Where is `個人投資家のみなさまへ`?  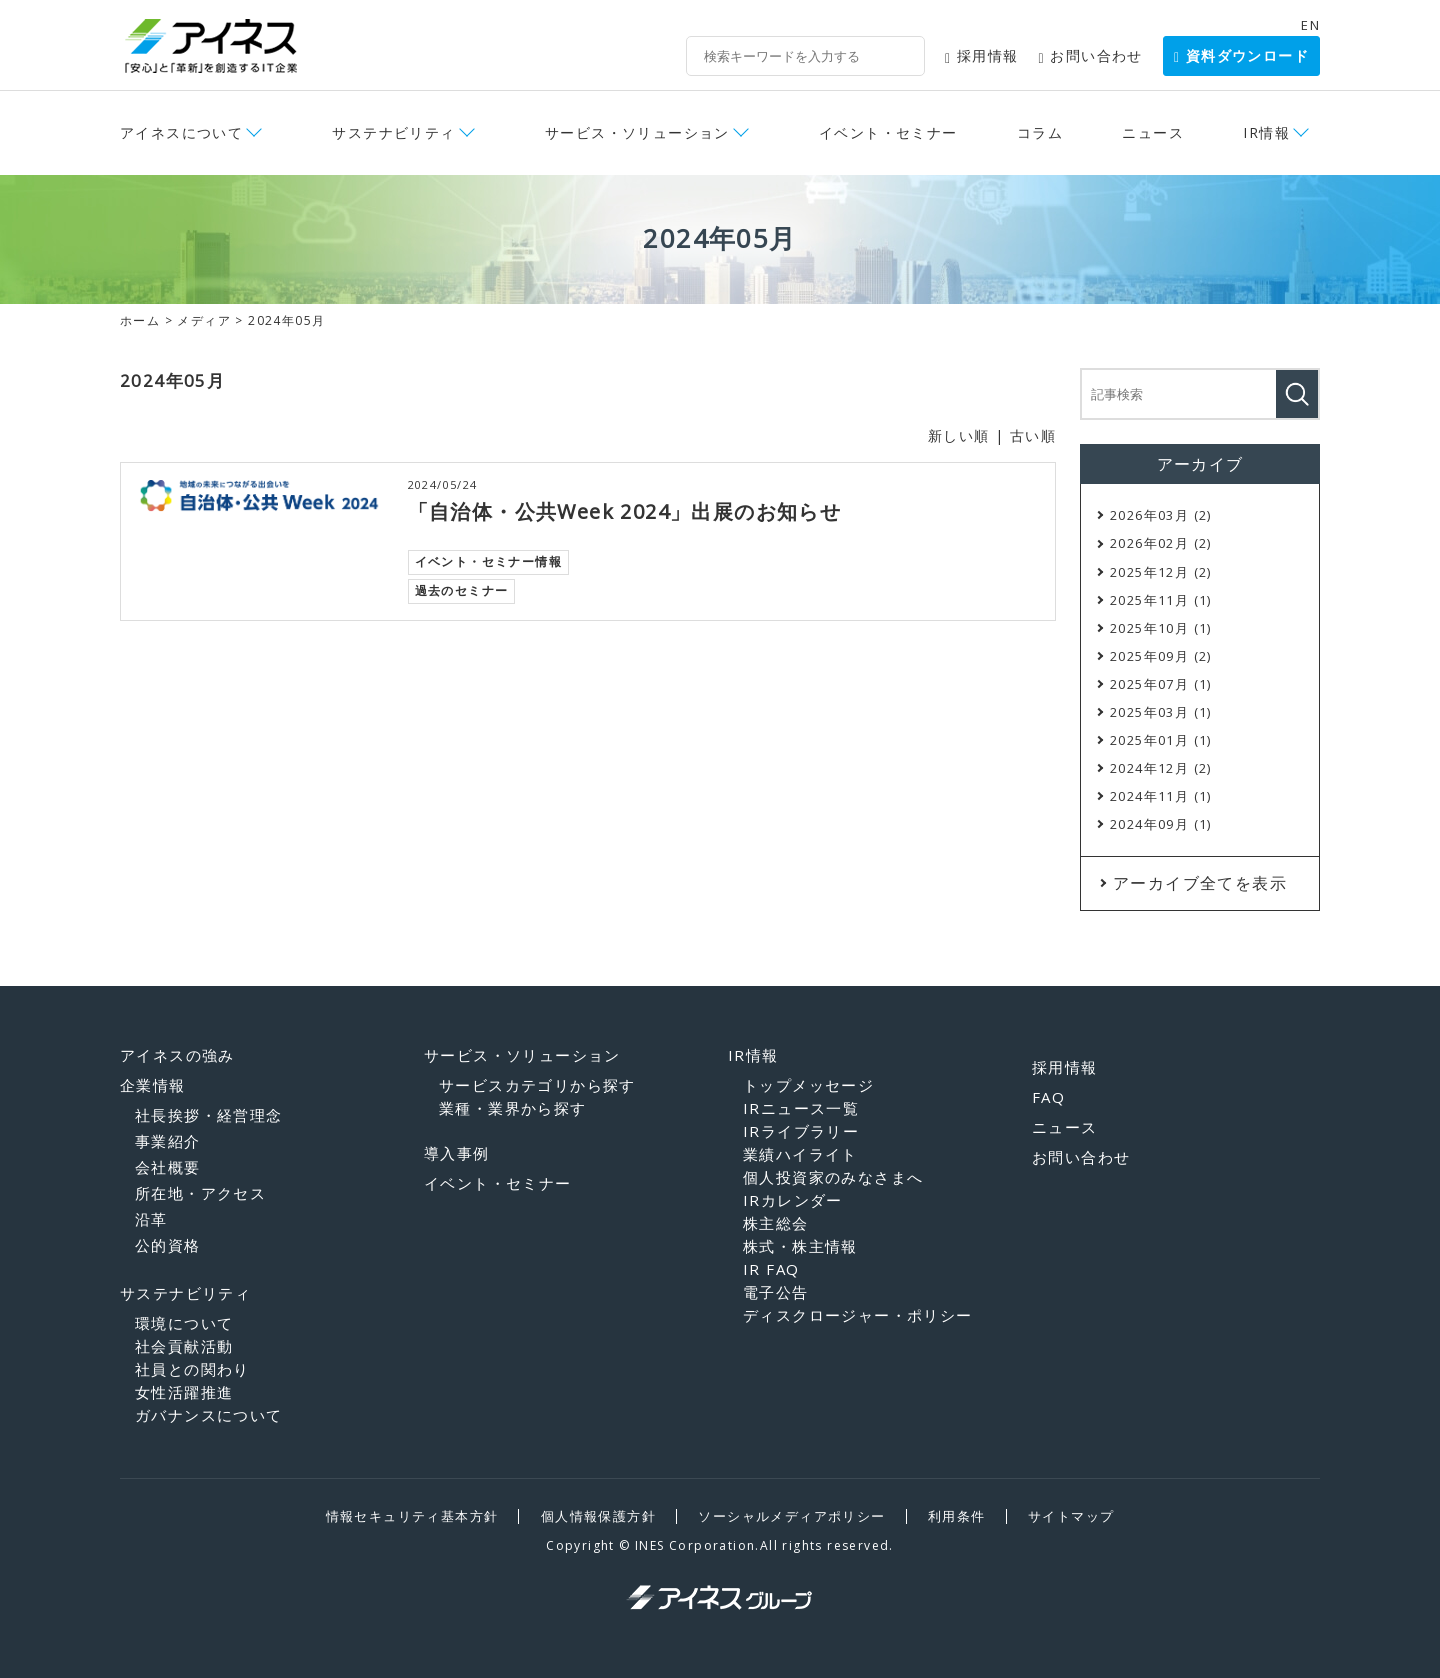
個人投資家のみなさまへ is located at coordinates (833, 1177).